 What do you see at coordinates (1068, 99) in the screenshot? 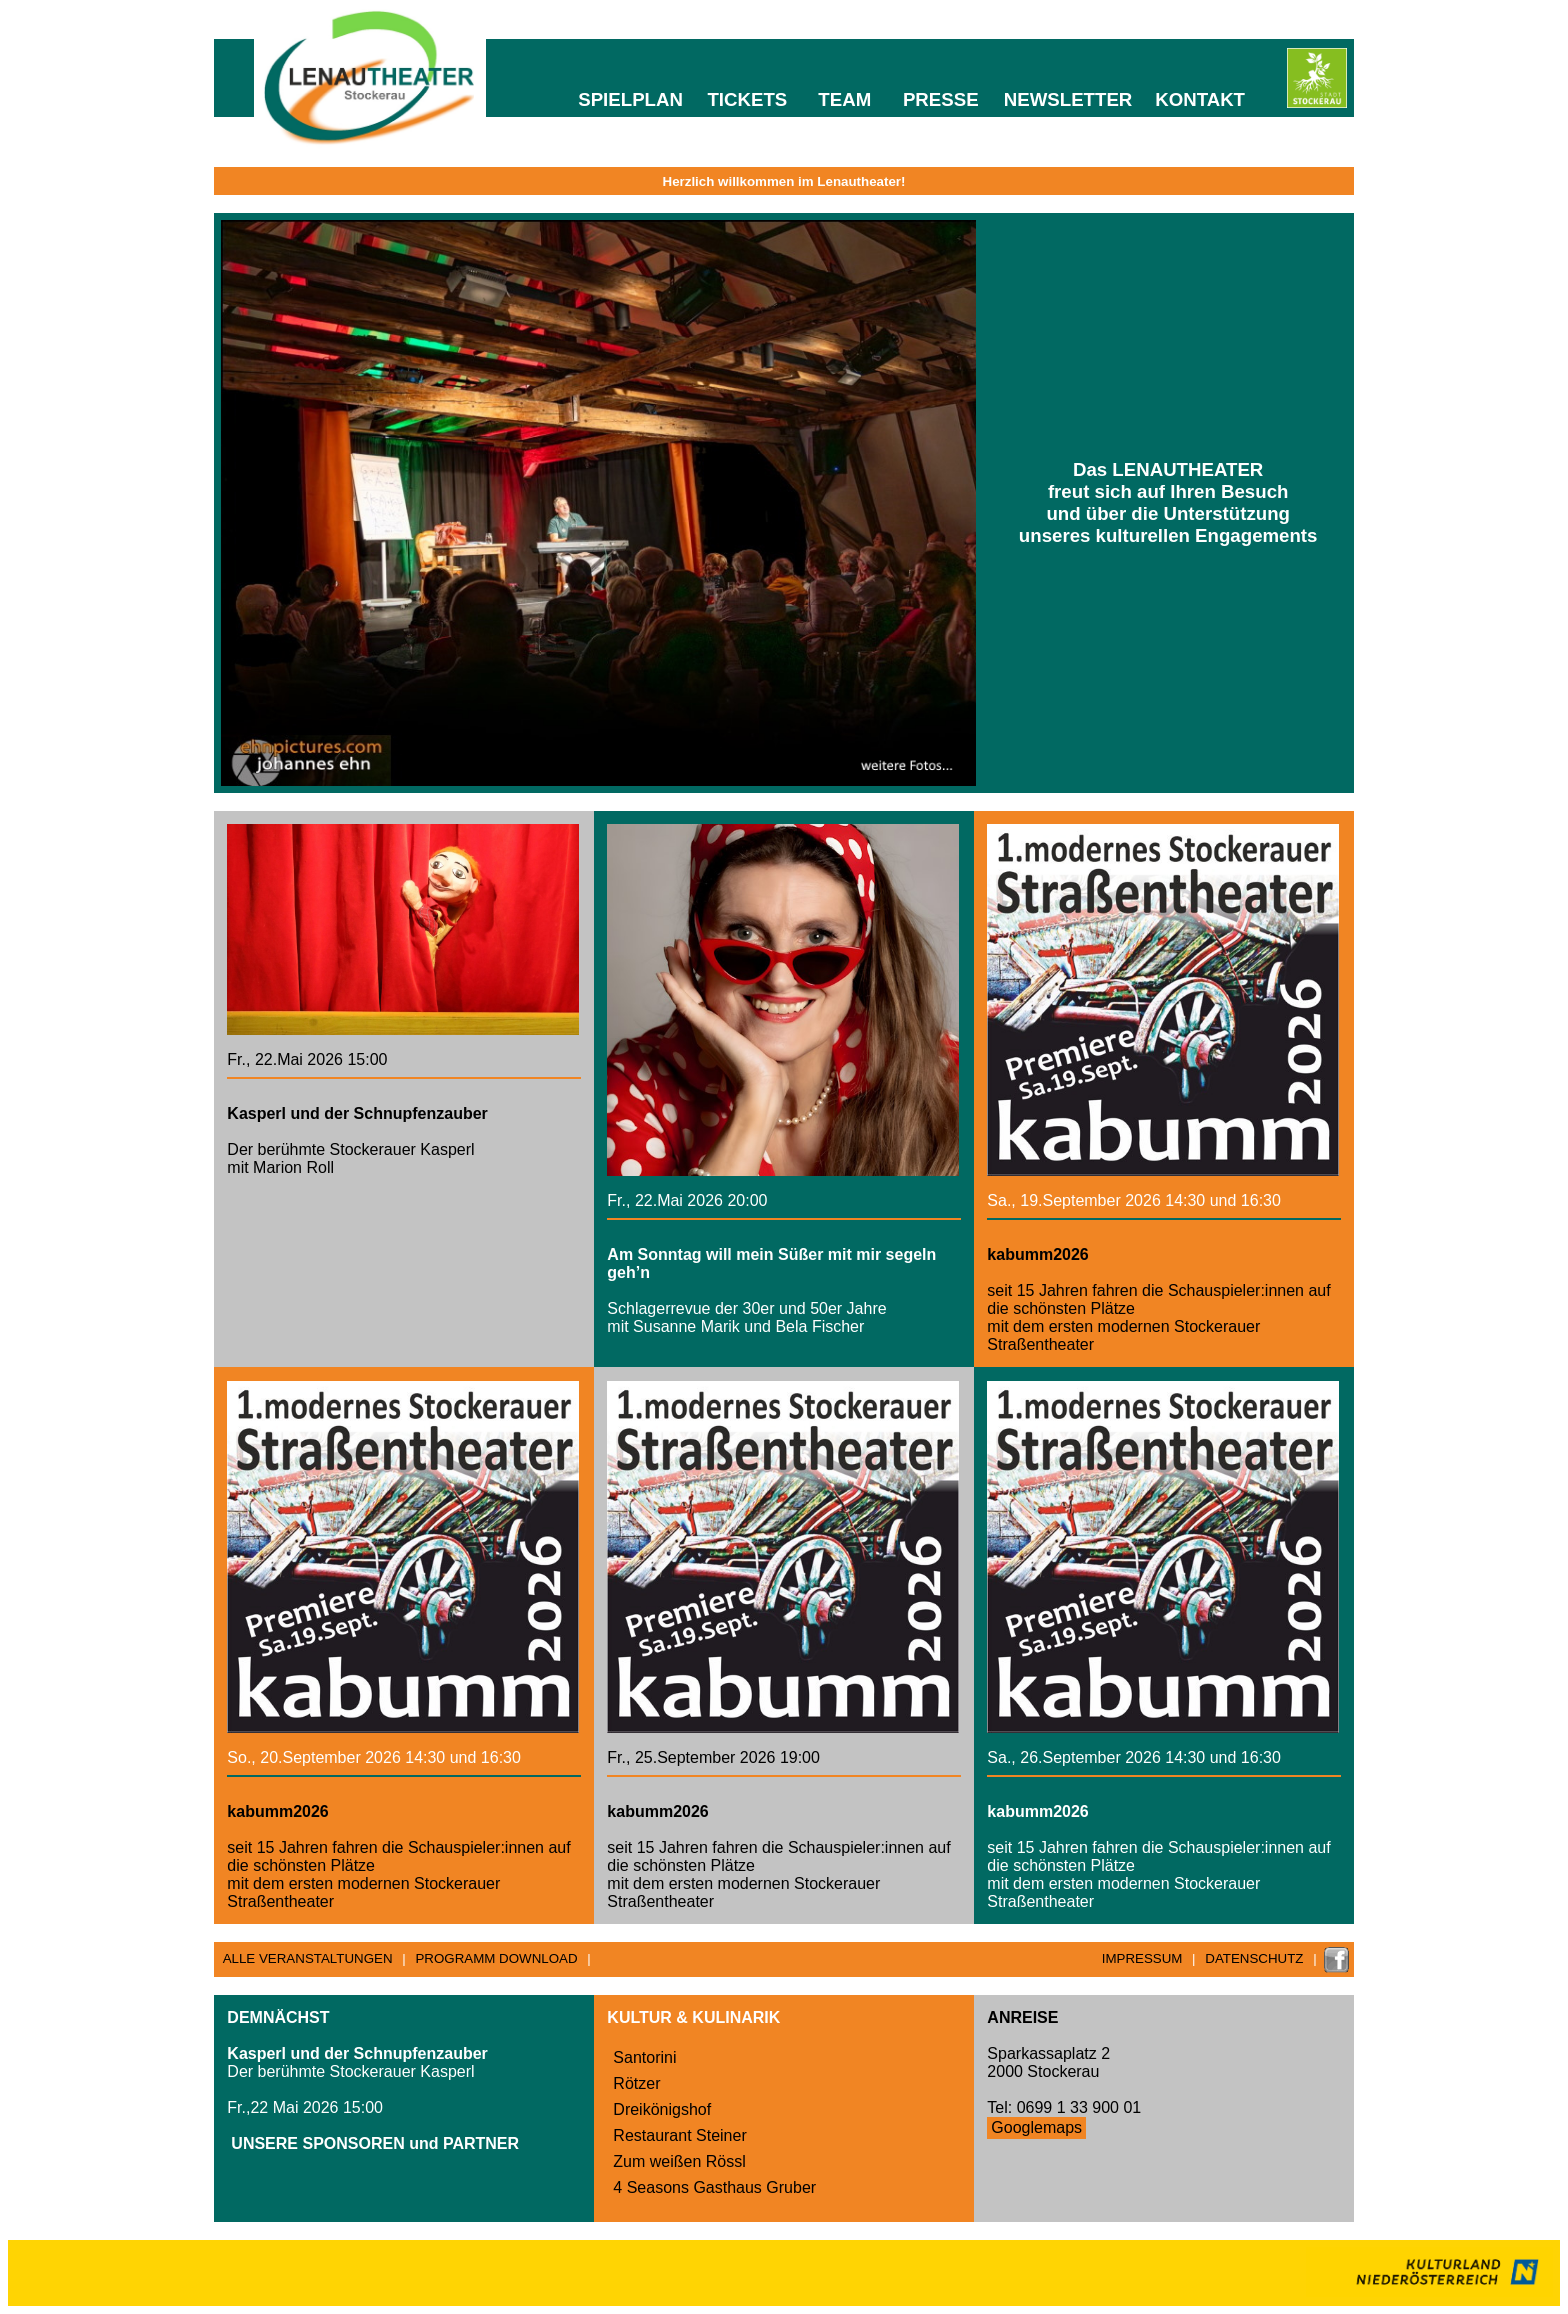
I see `NEWSLETTER` at bounding box center [1068, 99].